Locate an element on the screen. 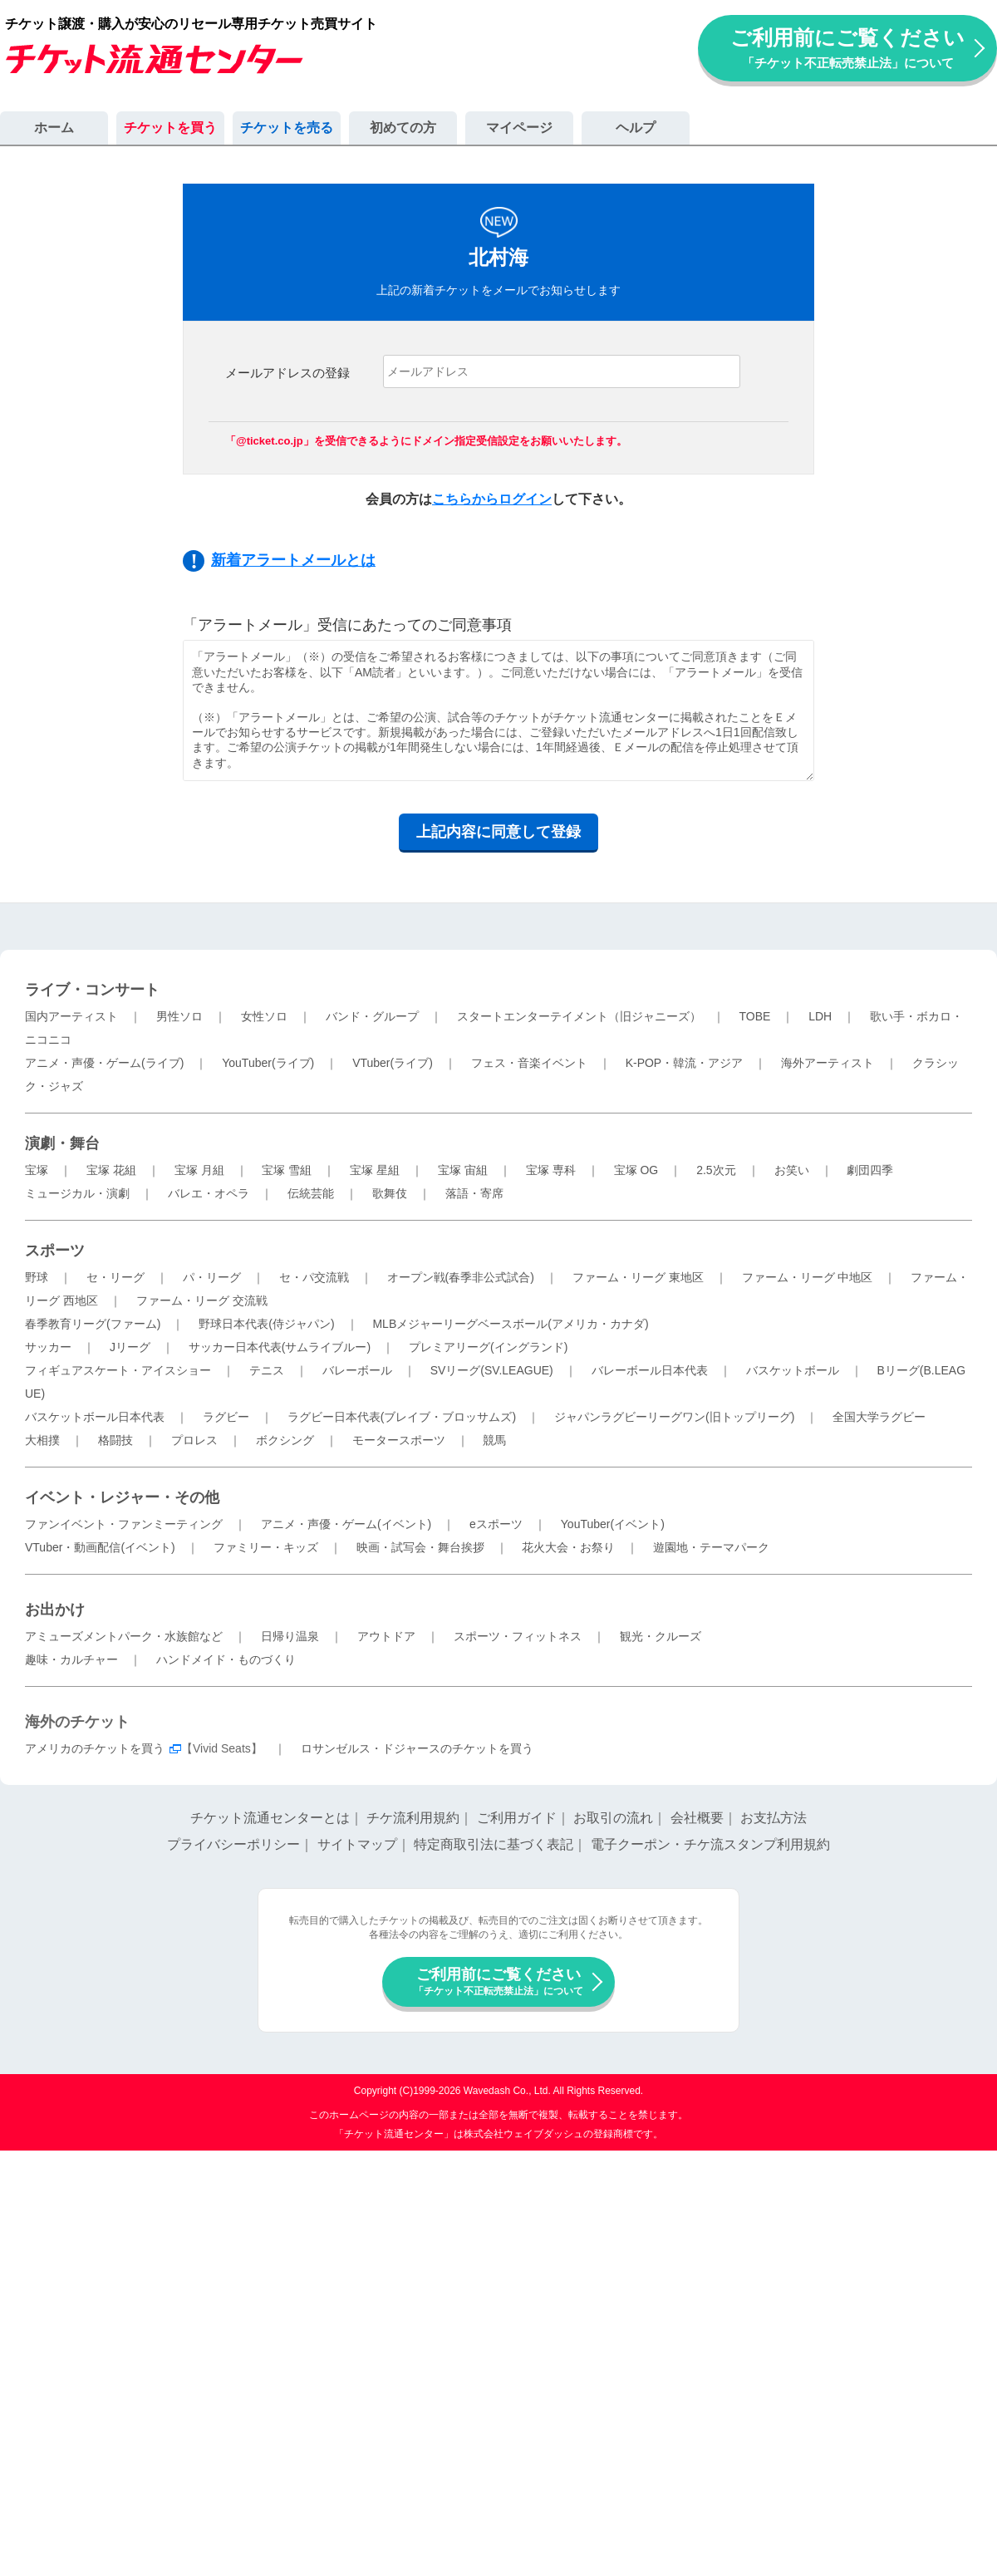 This screenshot has width=997, height=2576. こちらからログイン is located at coordinates (492, 499).